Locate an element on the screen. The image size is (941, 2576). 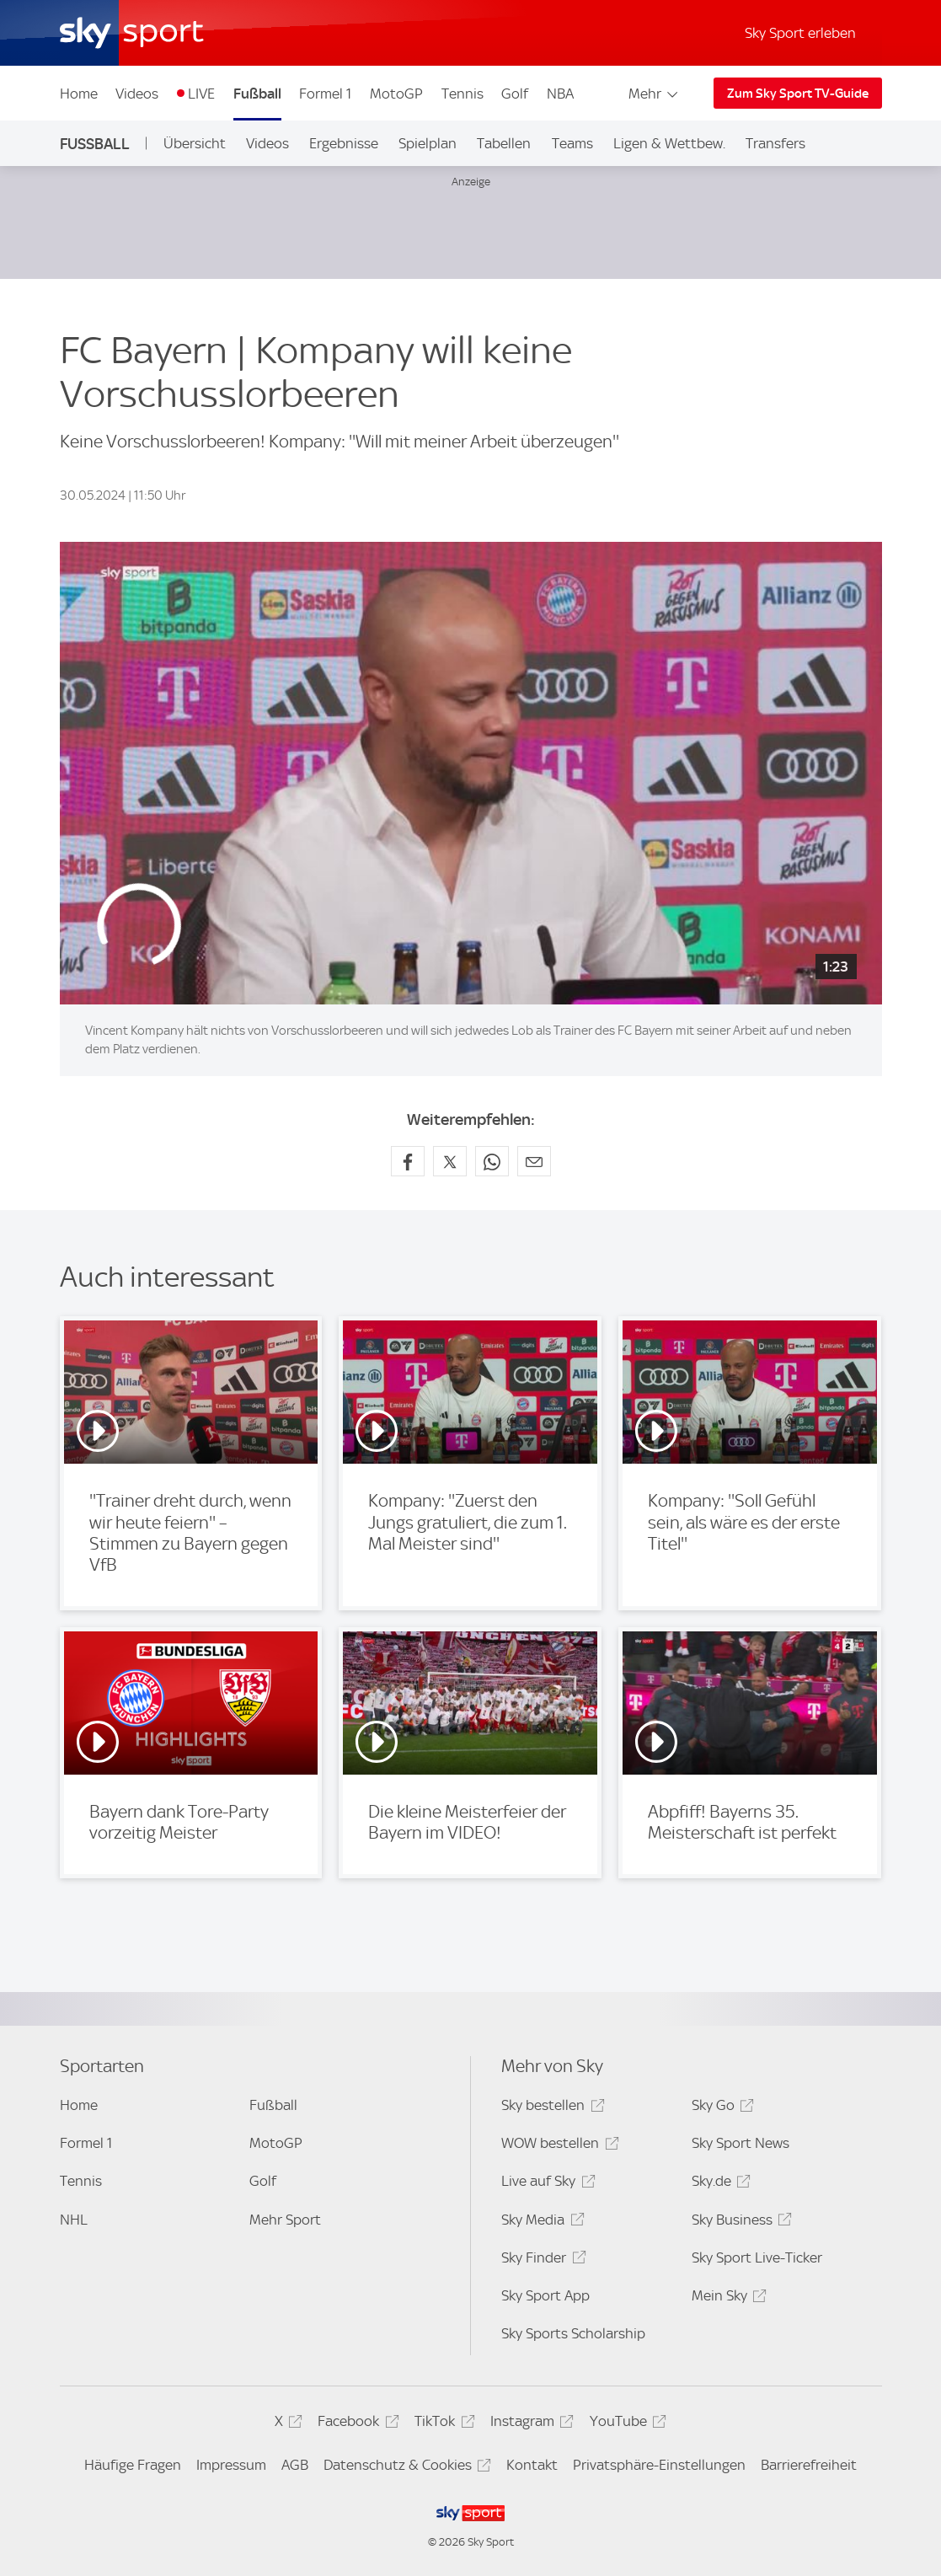
Übersicht is located at coordinates (194, 143).